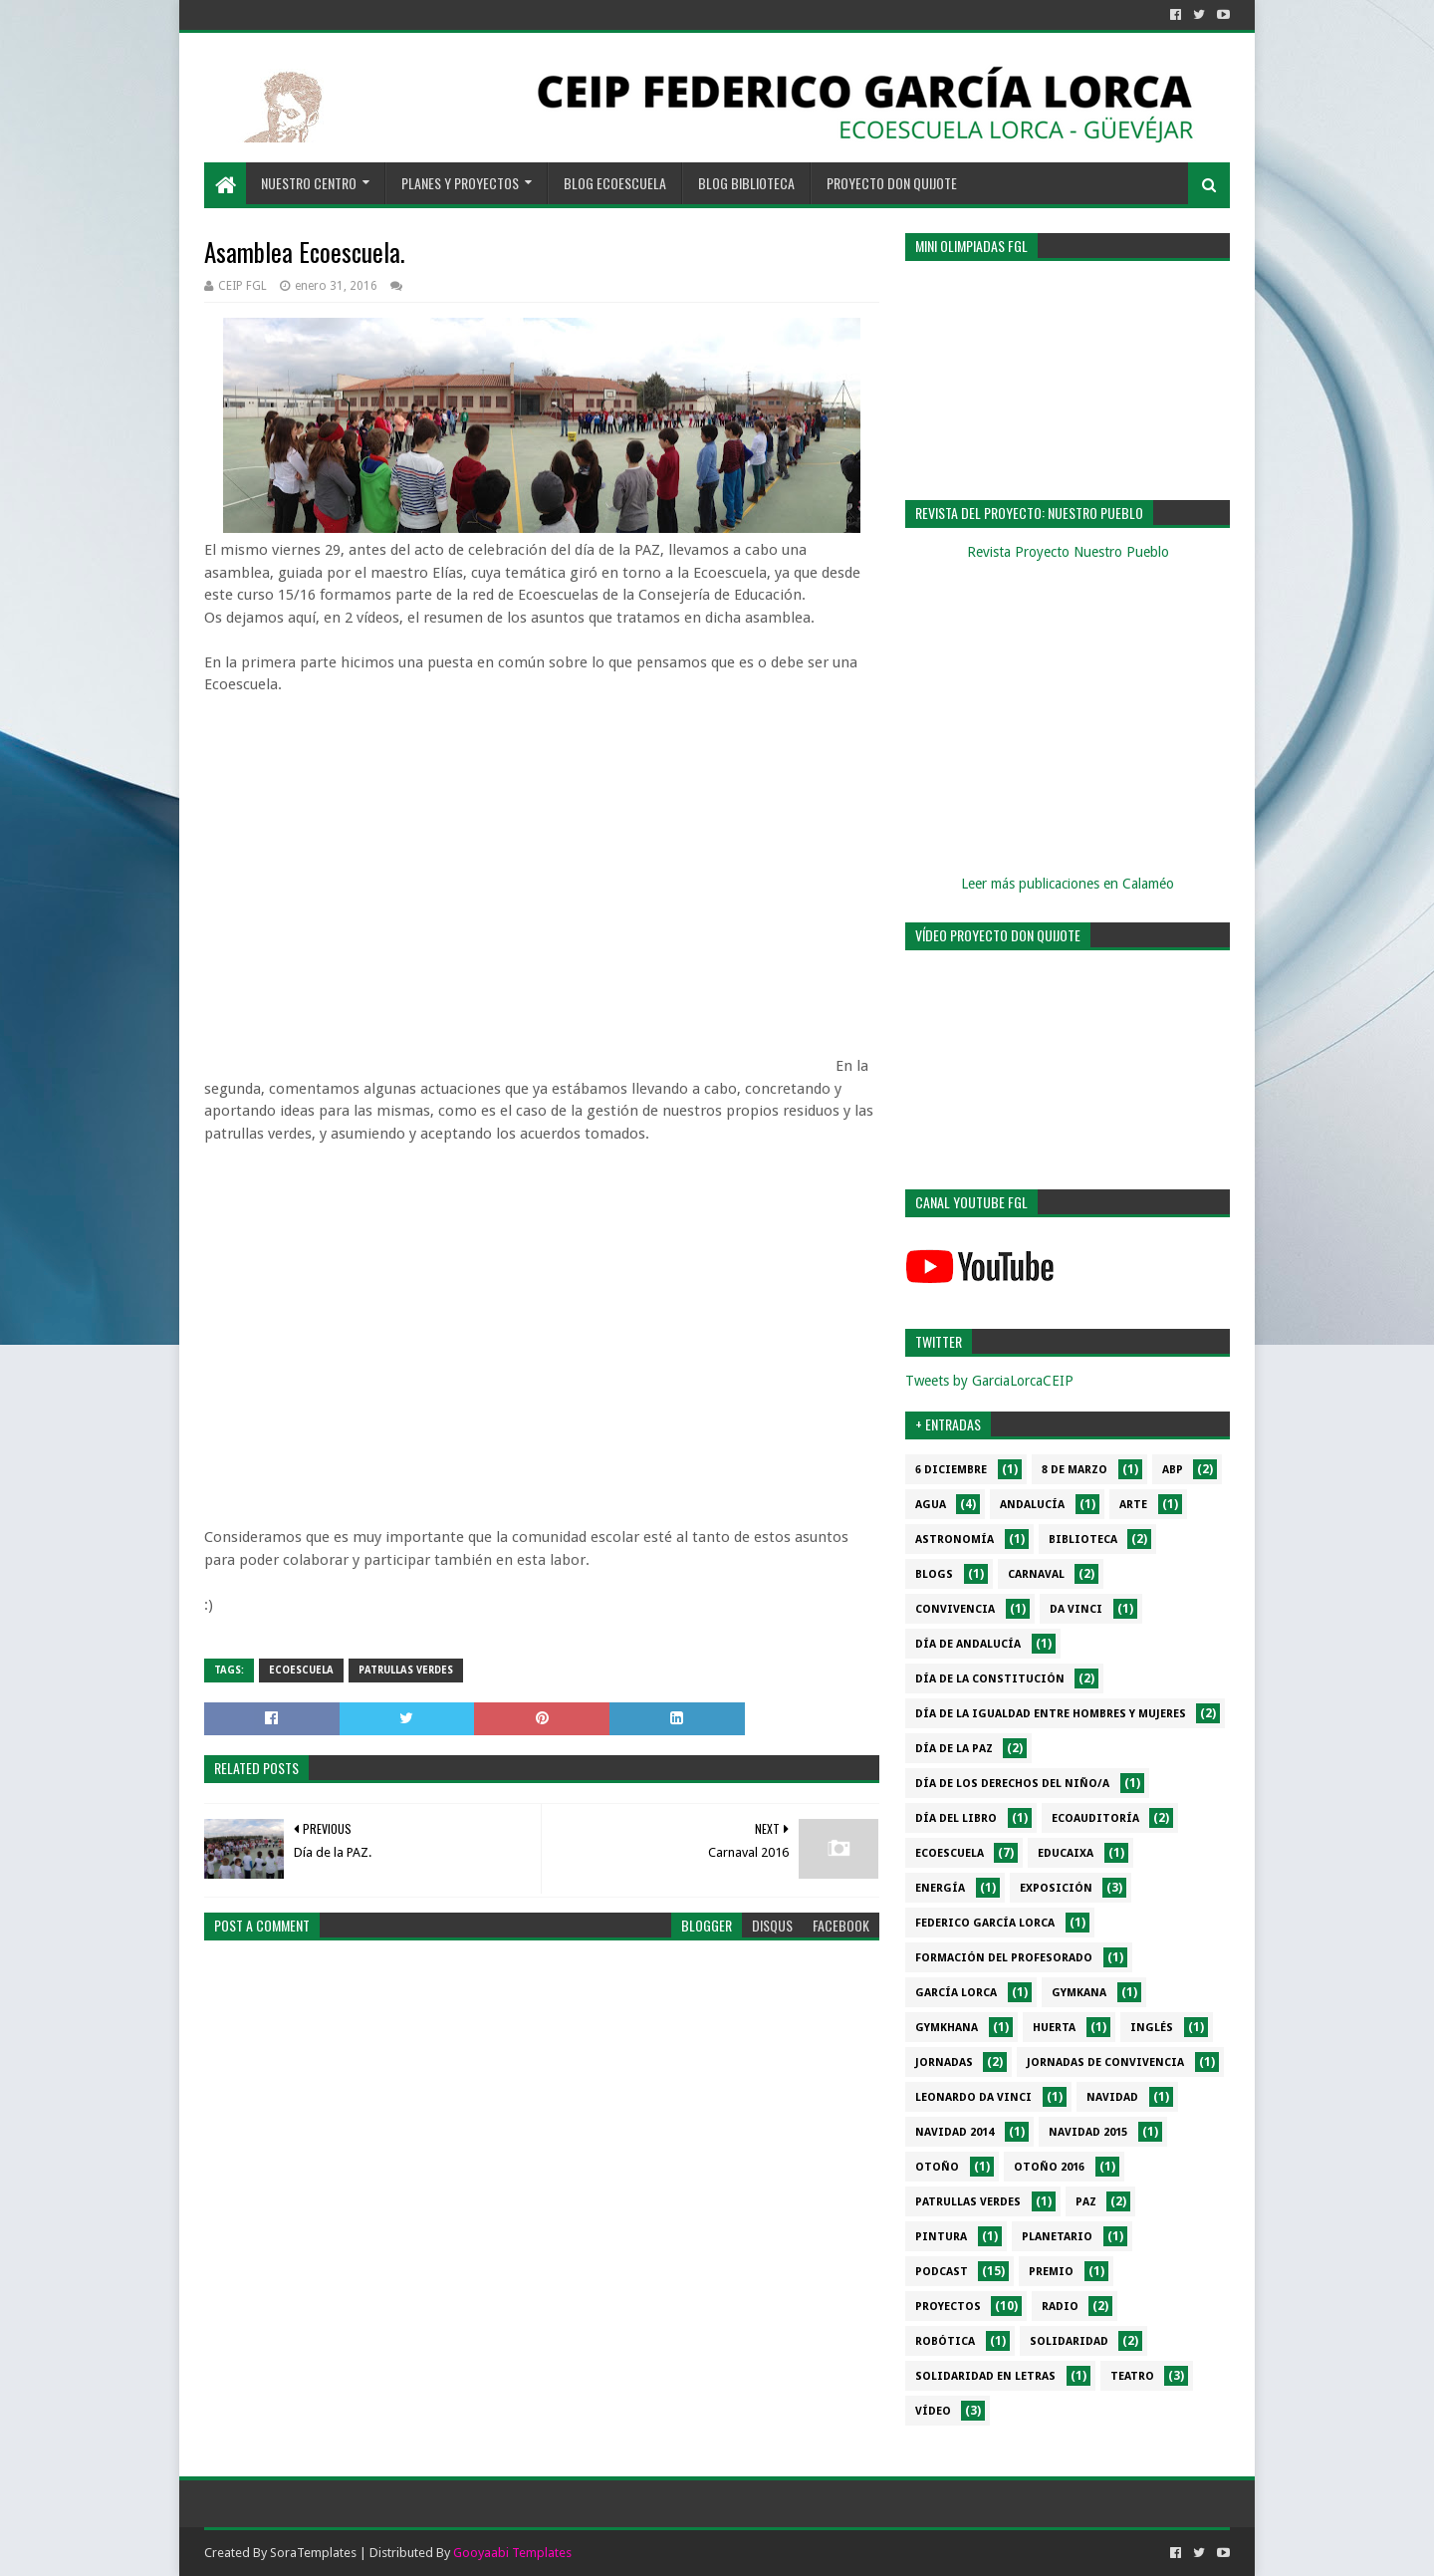 This screenshot has width=1434, height=2576. I want to click on Día de los derechos del niño/a, so click(1012, 1783).